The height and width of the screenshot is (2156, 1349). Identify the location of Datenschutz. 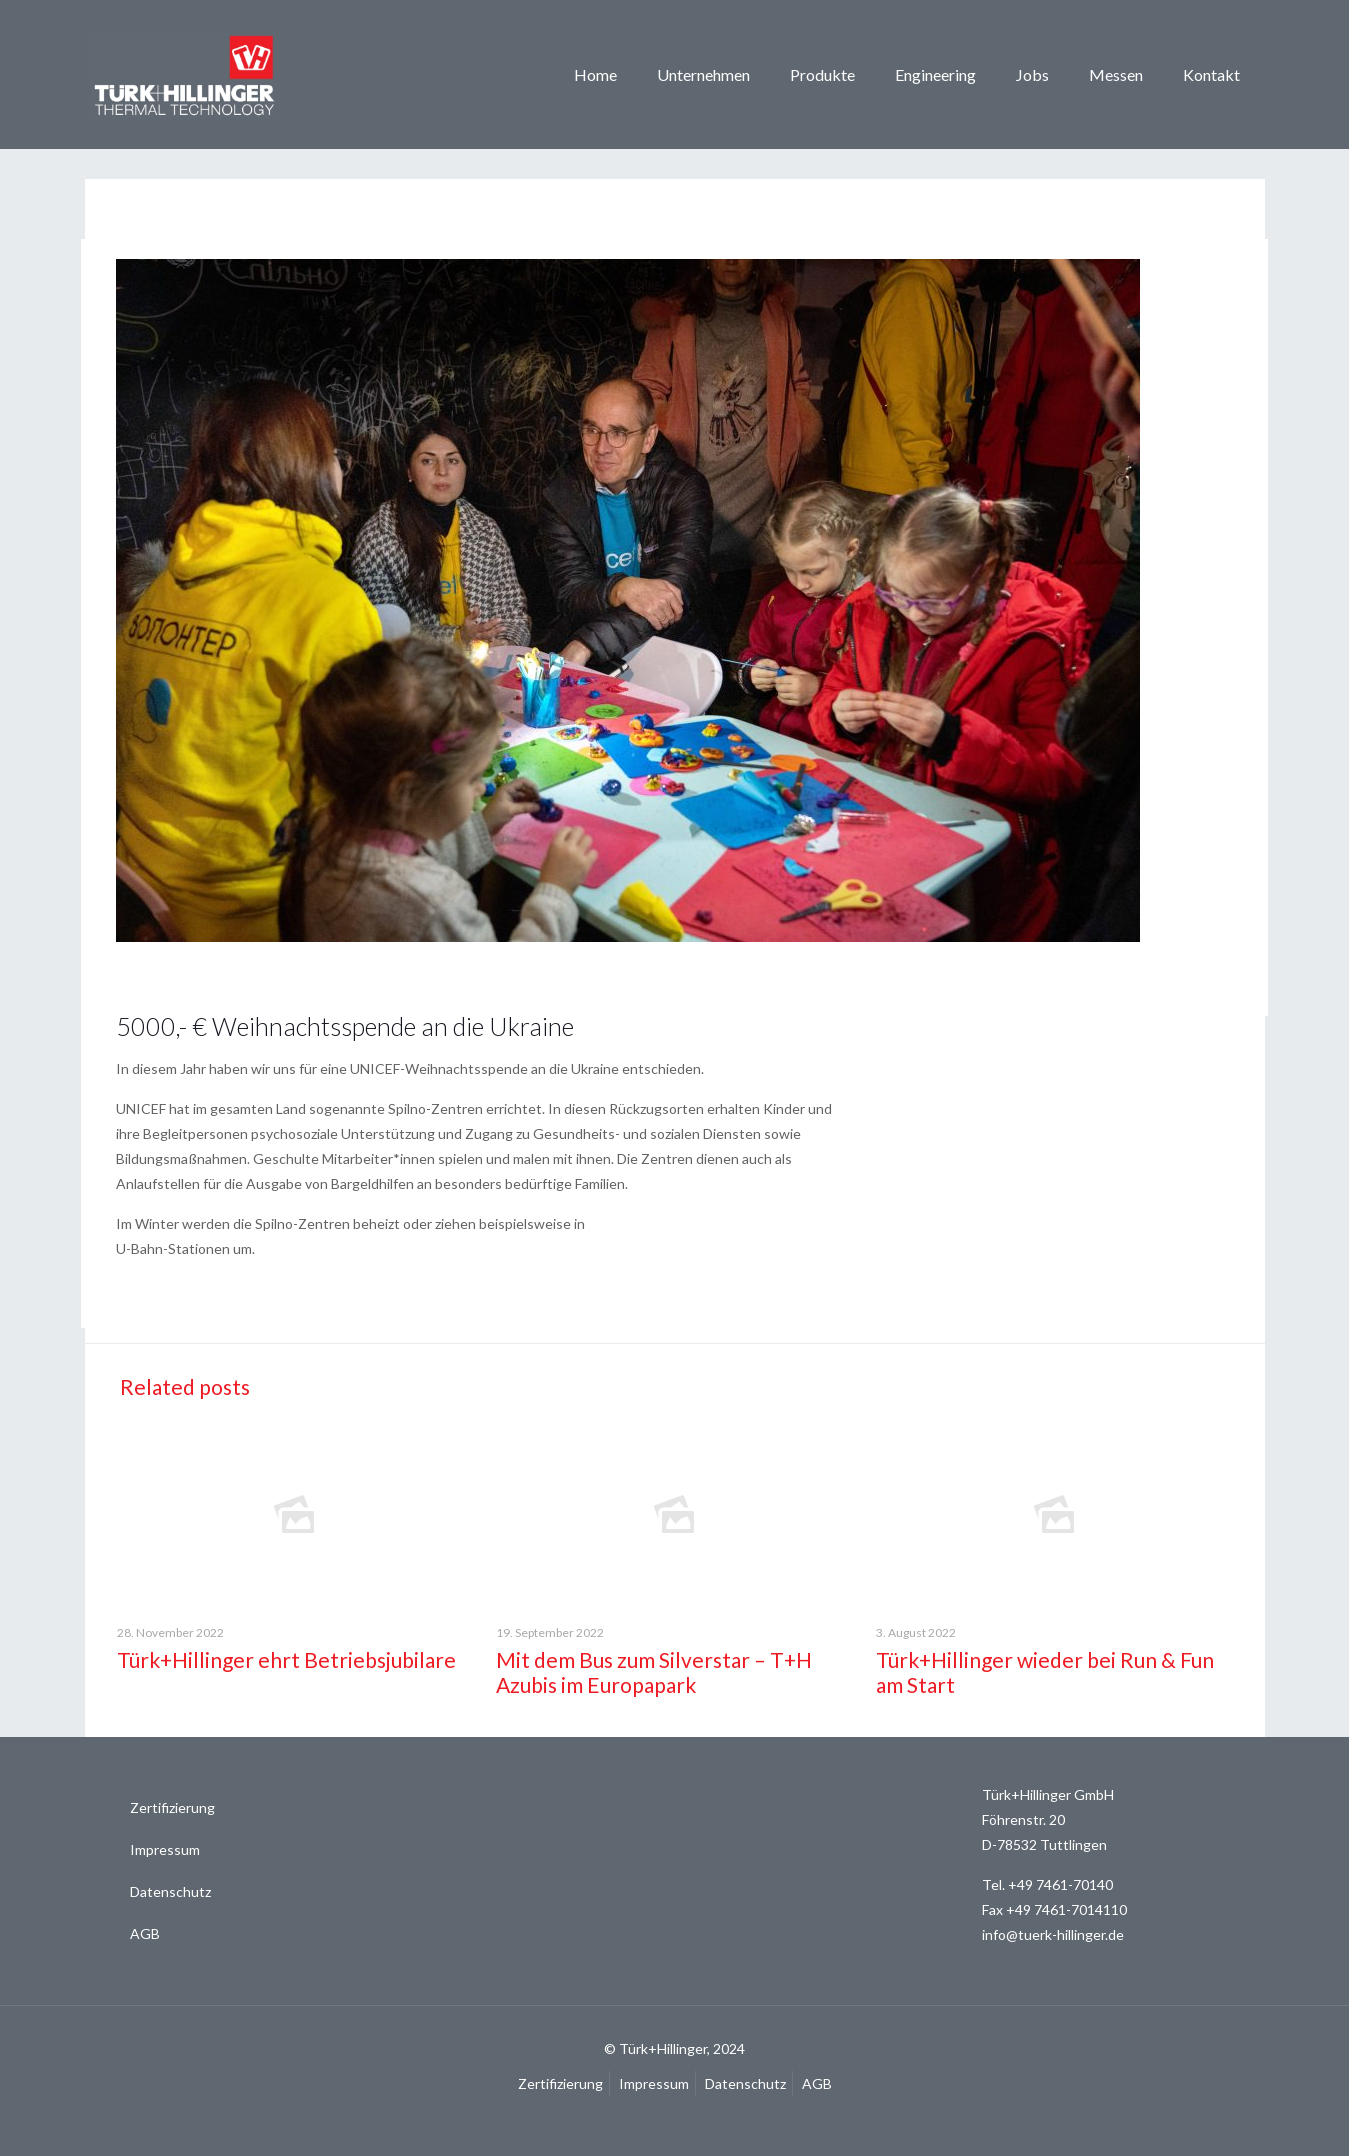
(170, 1891).